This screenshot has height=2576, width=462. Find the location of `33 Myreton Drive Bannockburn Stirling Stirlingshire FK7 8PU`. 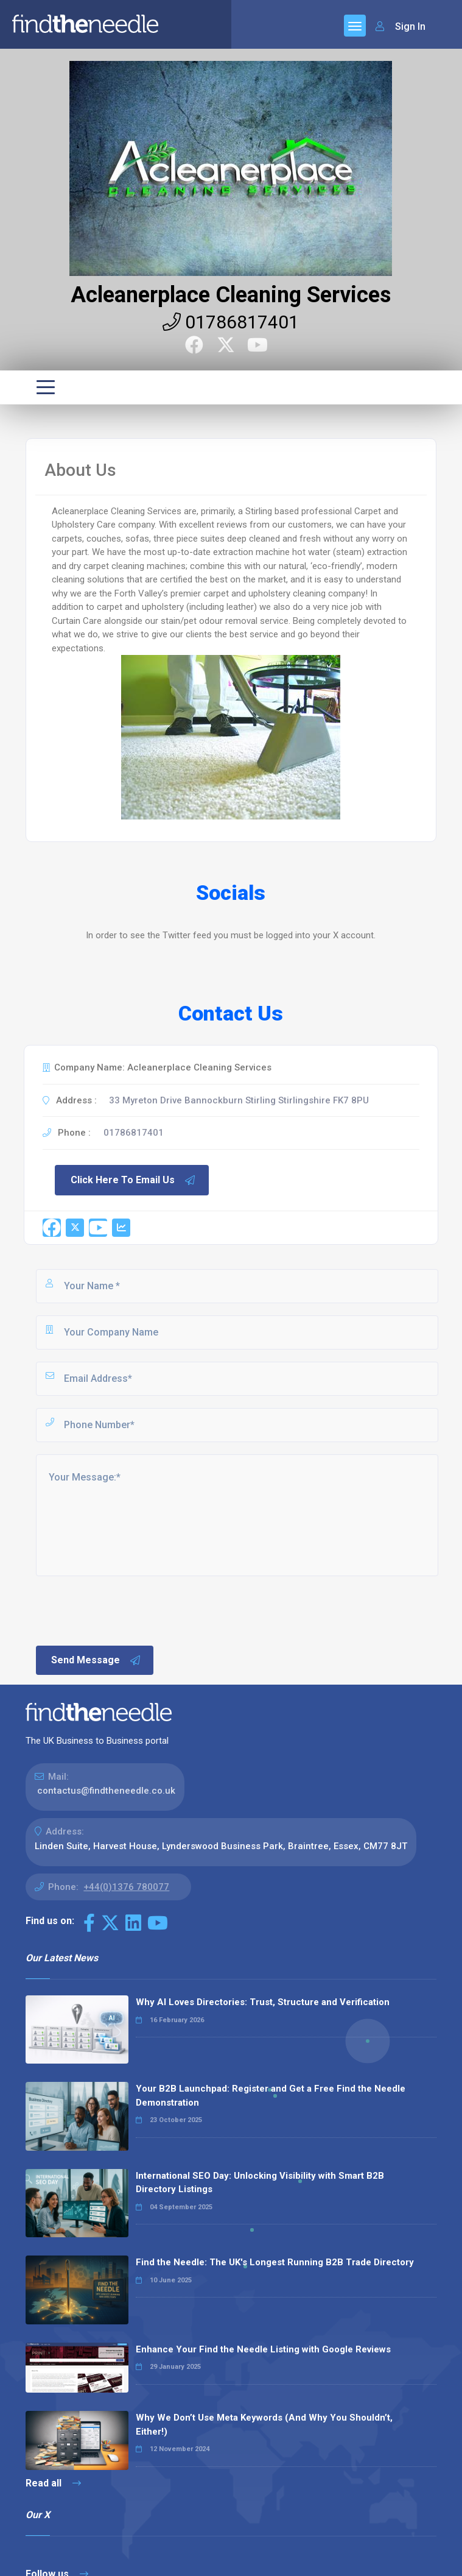

33 Myreton Drive Bannockburn Stirling Stirlingshire FK7 8PU is located at coordinates (239, 1100).